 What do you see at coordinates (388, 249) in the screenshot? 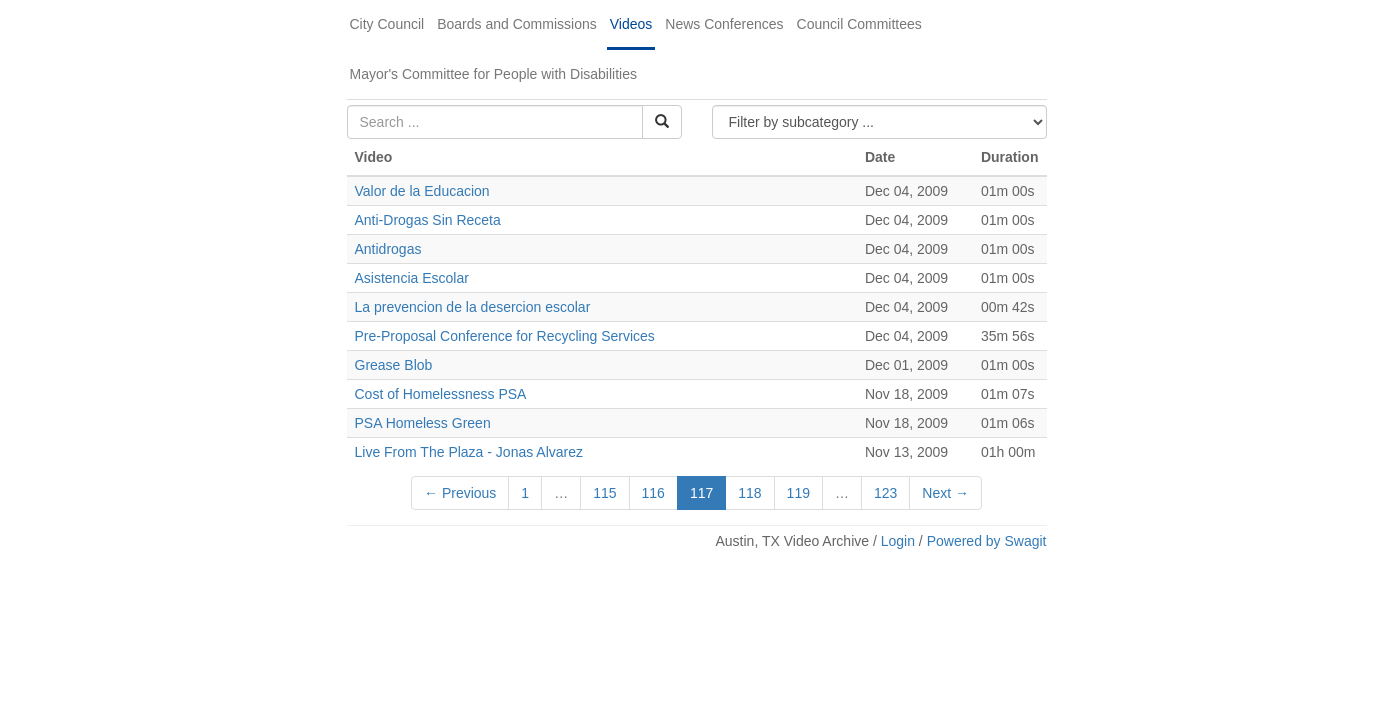
I see `Antidrogas` at bounding box center [388, 249].